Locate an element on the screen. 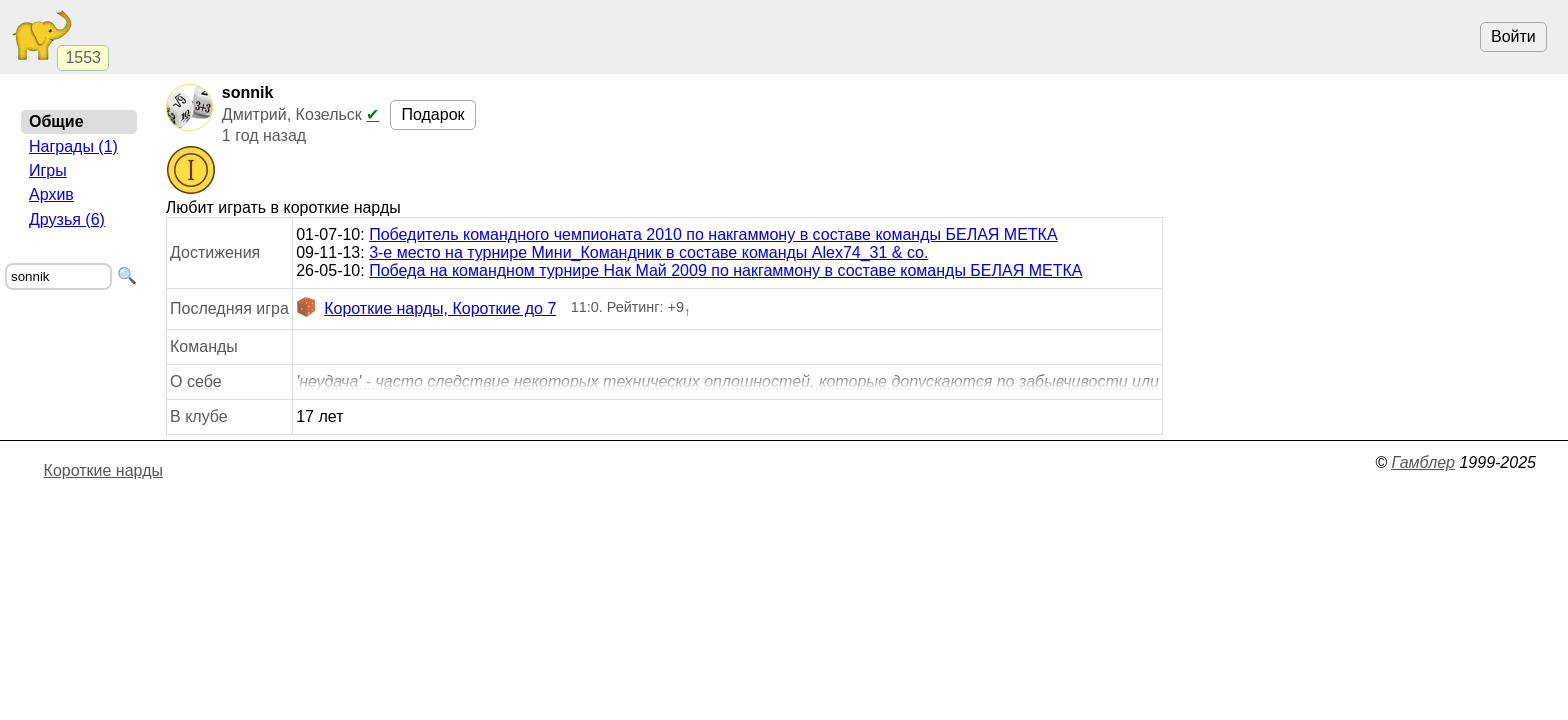  'неудача' - часто следствие некоторых технических оплошностей, которые допускаются по забывчивости или is located at coordinates (727, 381).